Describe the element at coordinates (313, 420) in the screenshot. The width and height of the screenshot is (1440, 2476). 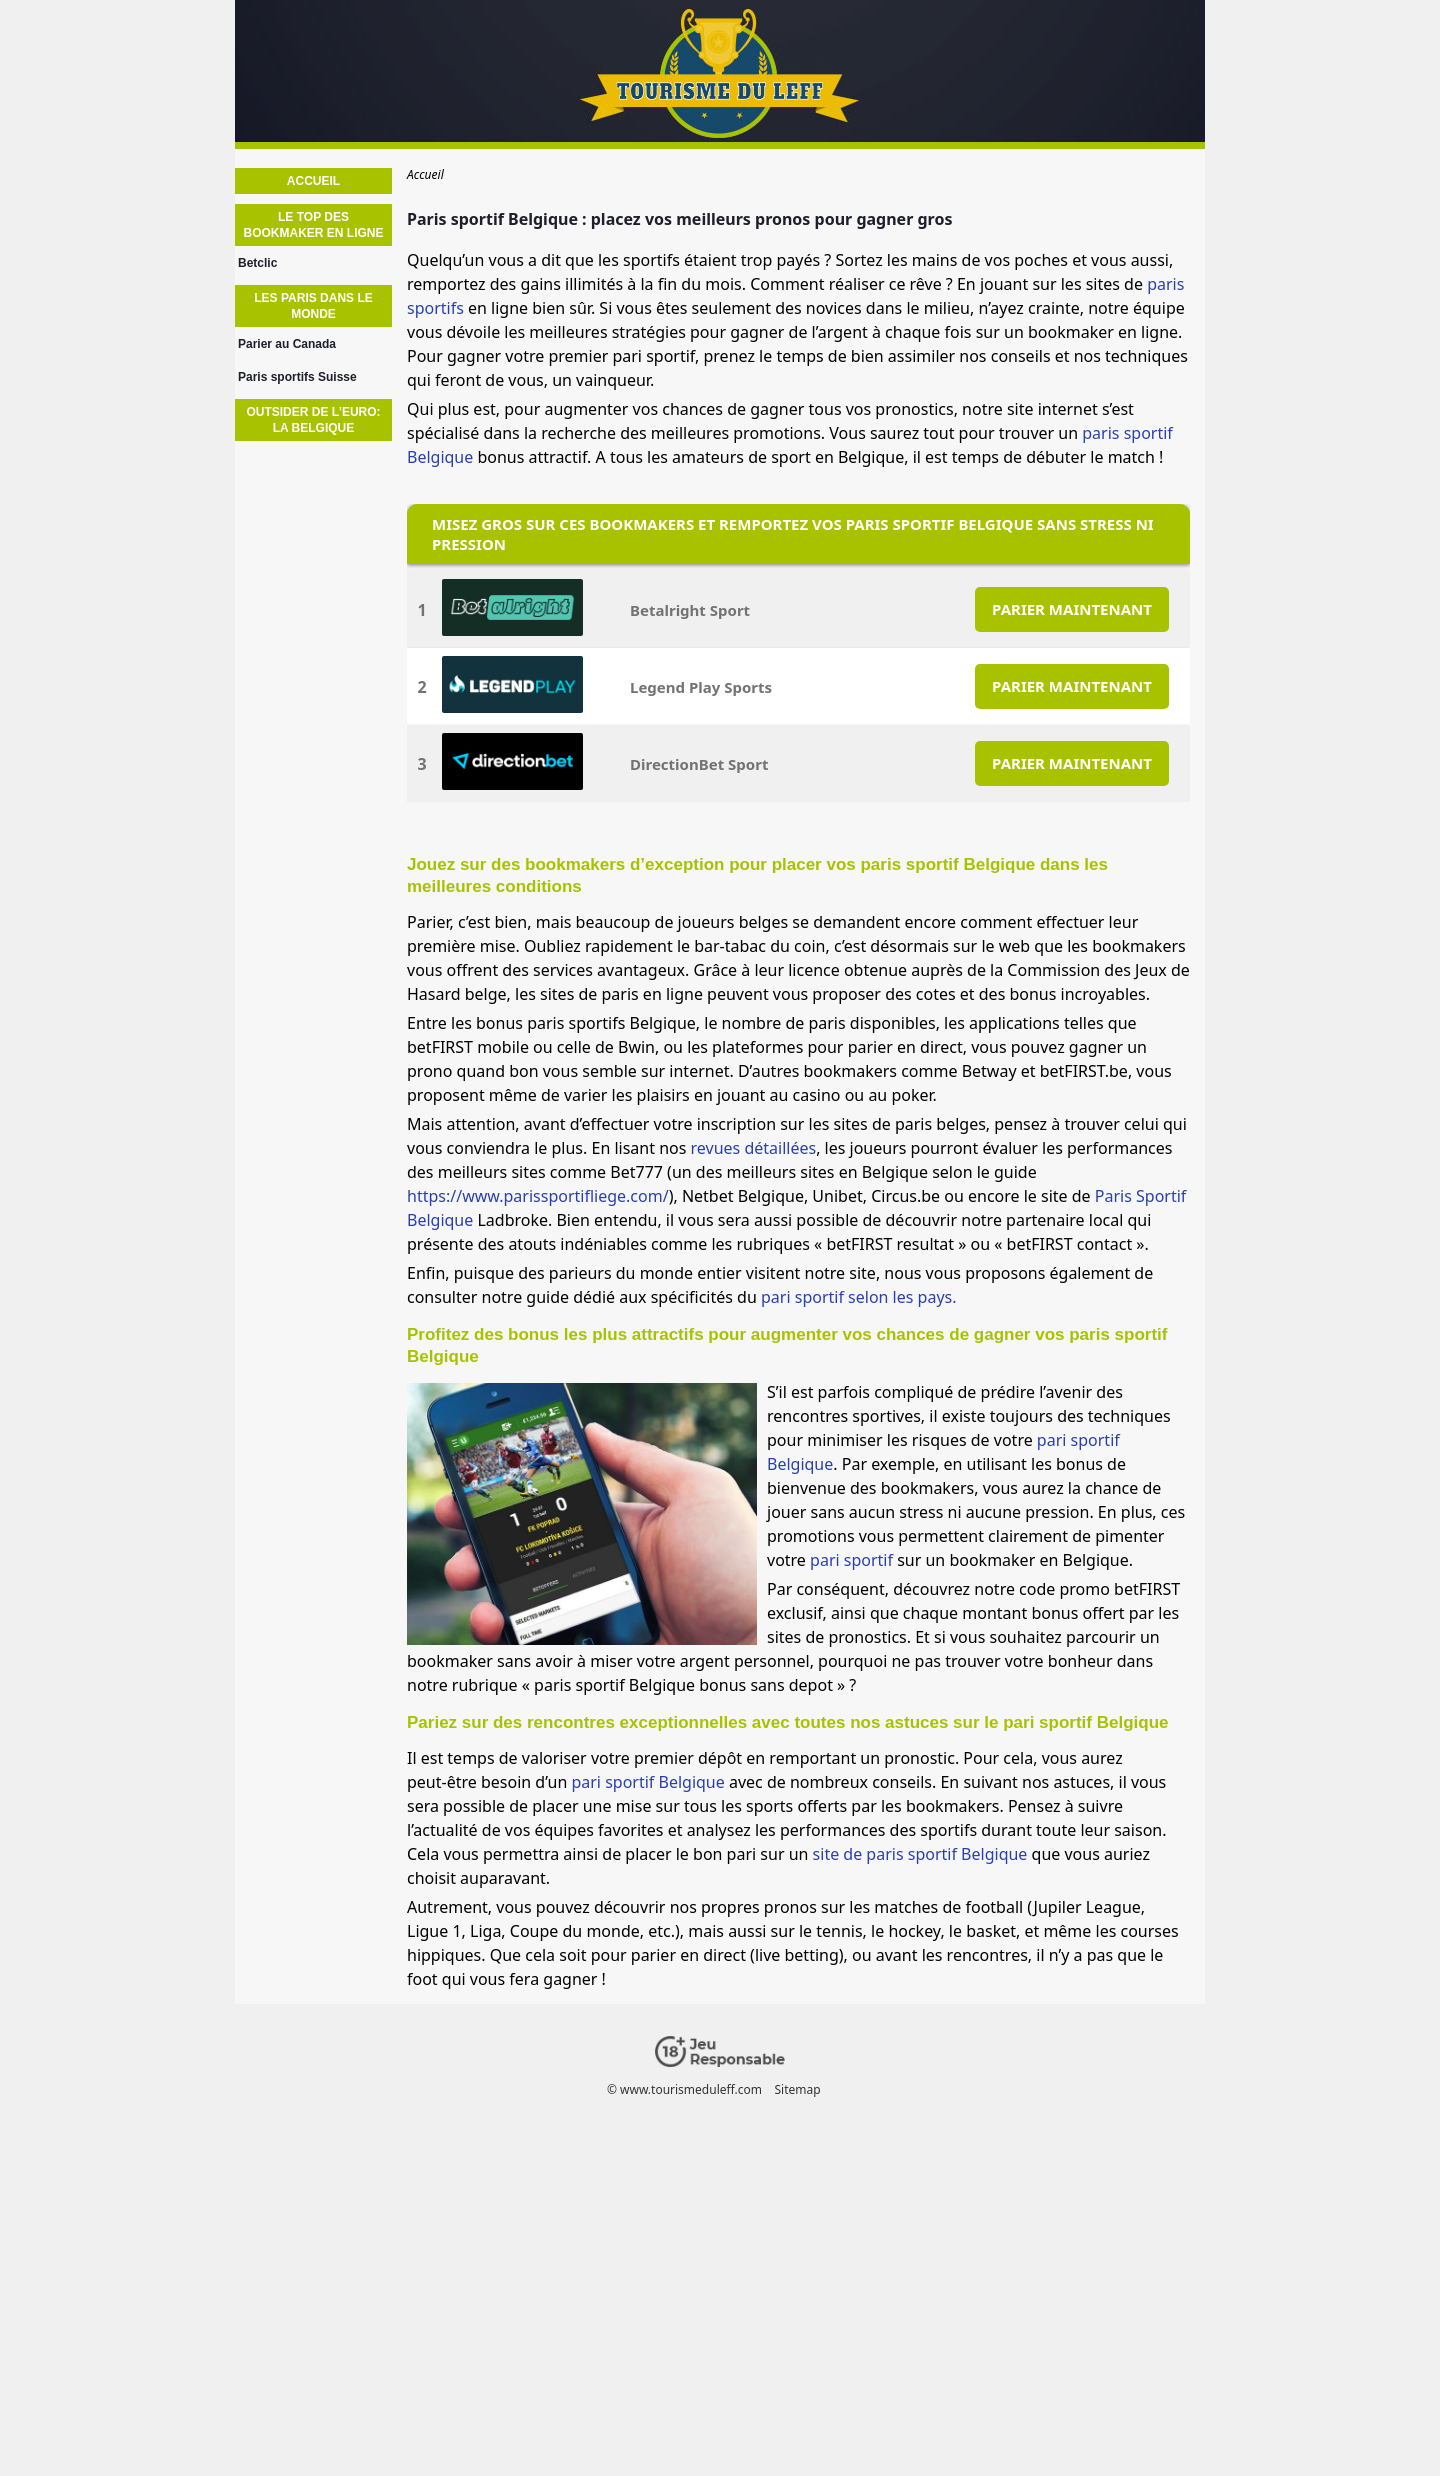
I see `Outsider de l'euro: La Belgique` at that location.